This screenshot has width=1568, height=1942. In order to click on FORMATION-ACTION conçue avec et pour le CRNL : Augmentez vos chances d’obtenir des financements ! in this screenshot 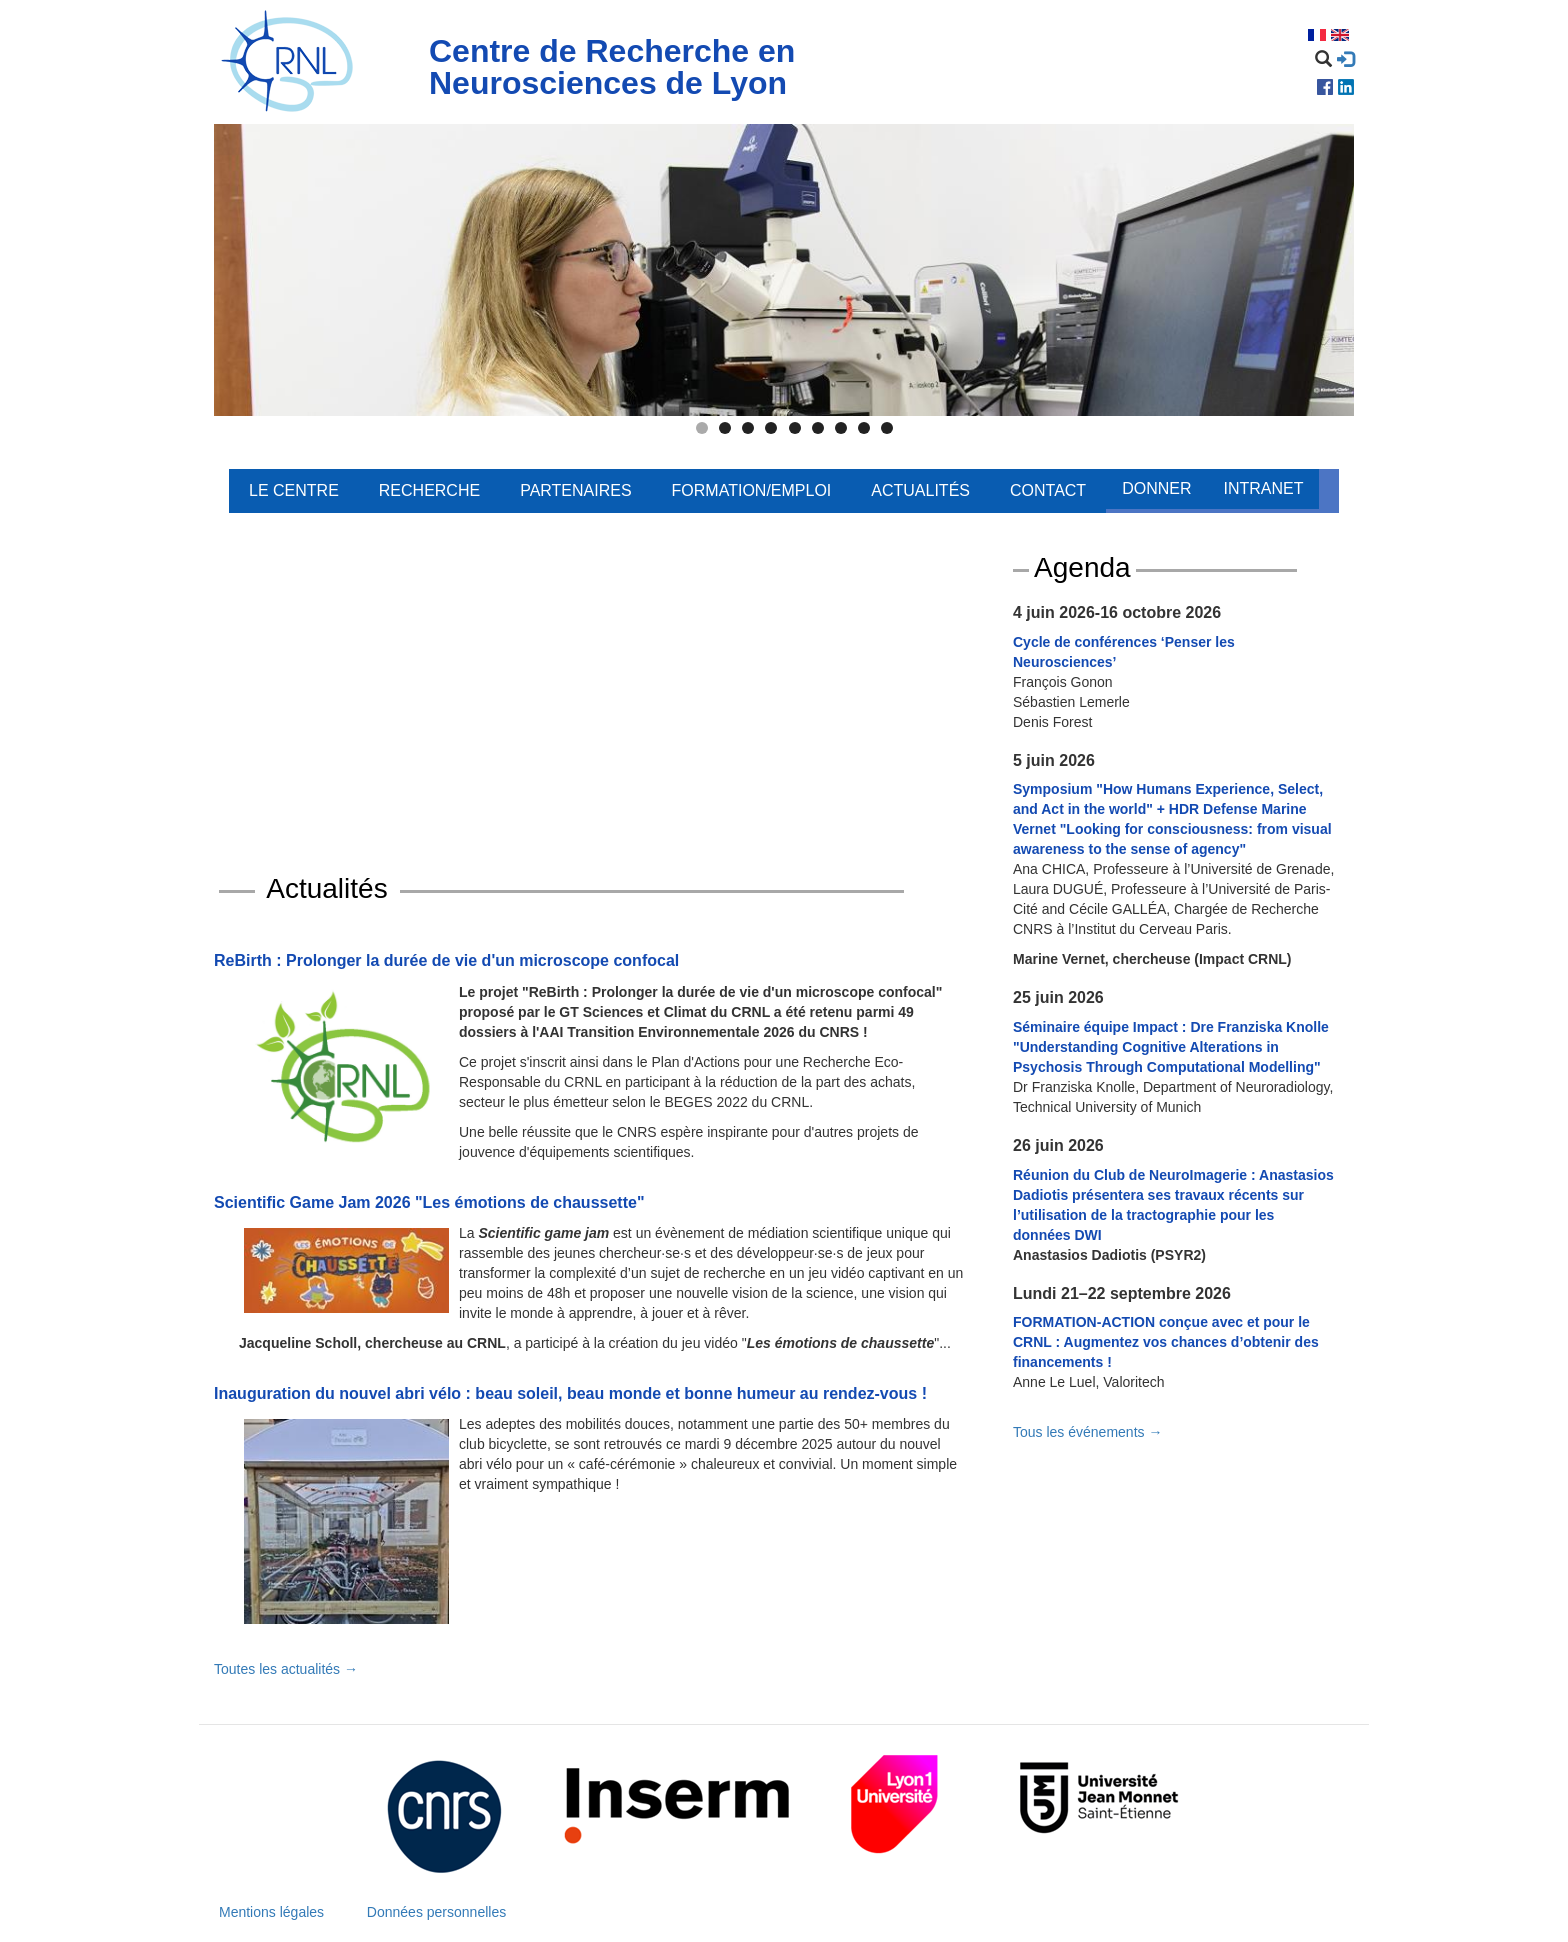, I will do `click(1166, 1342)`.